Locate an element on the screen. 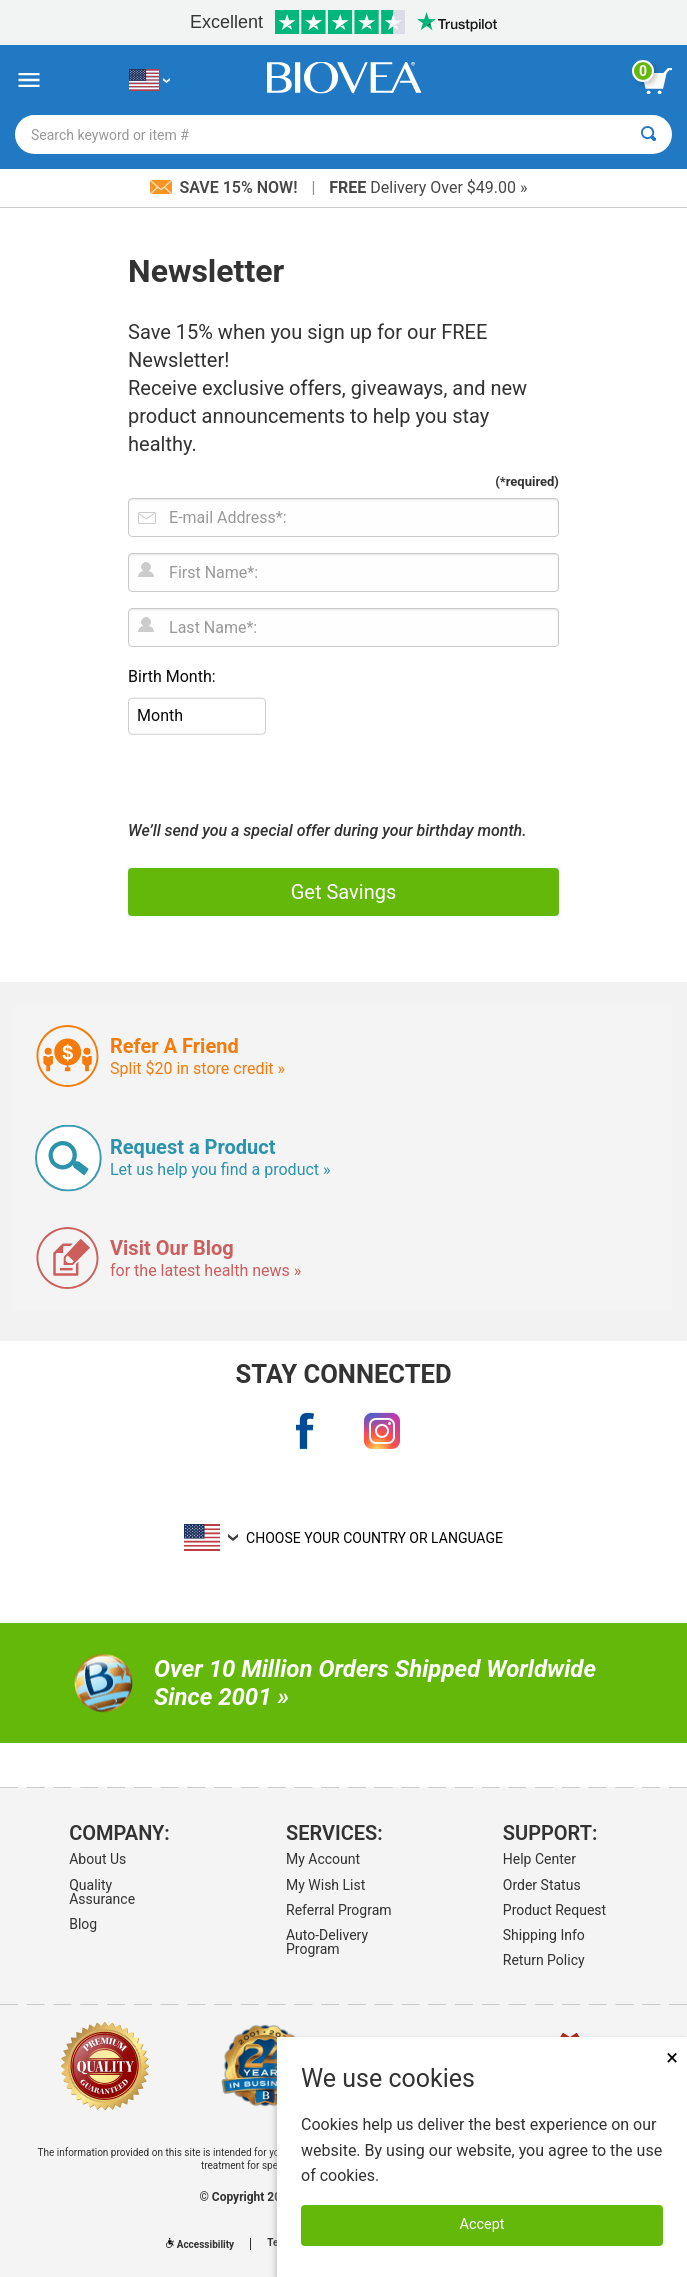 Image resolution: width=687 pixels, height=2277 pixels. Accept is located at coordinates (482, 2224).